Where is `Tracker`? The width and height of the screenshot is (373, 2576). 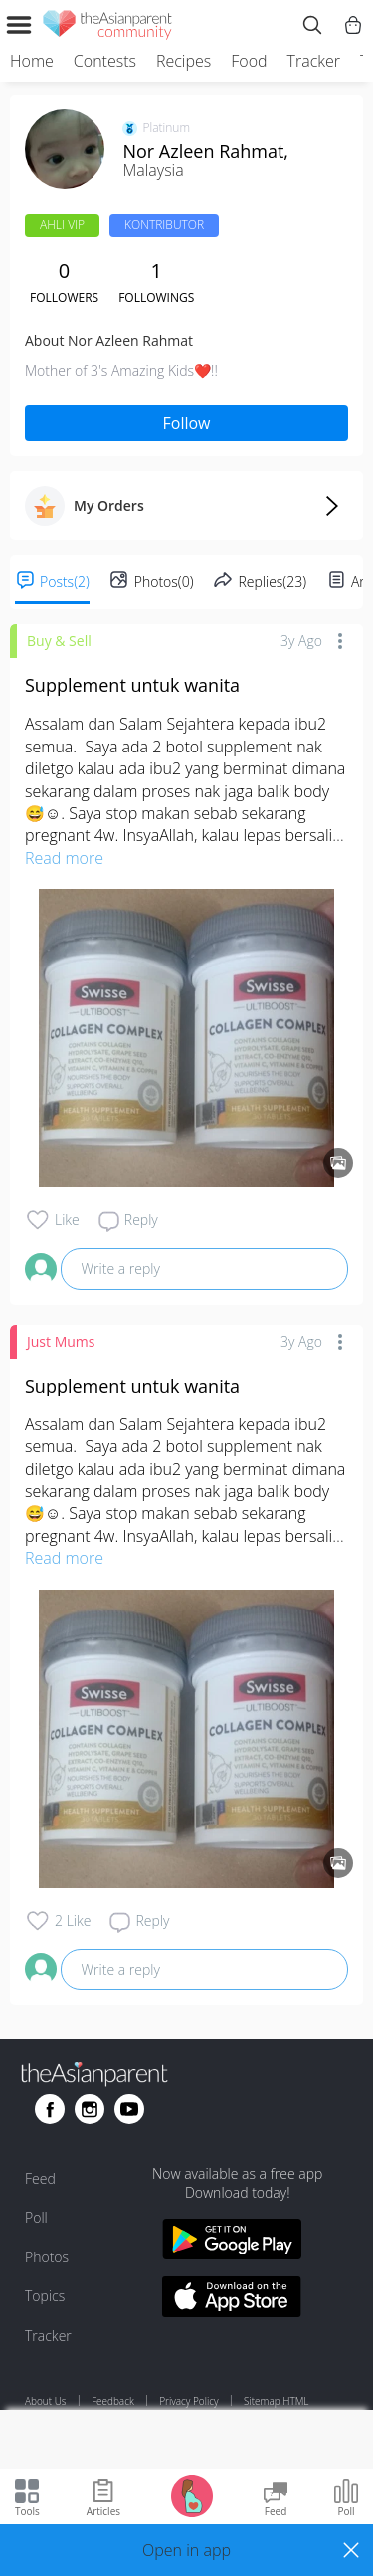
Tracker is located at coordinates (313, 61).